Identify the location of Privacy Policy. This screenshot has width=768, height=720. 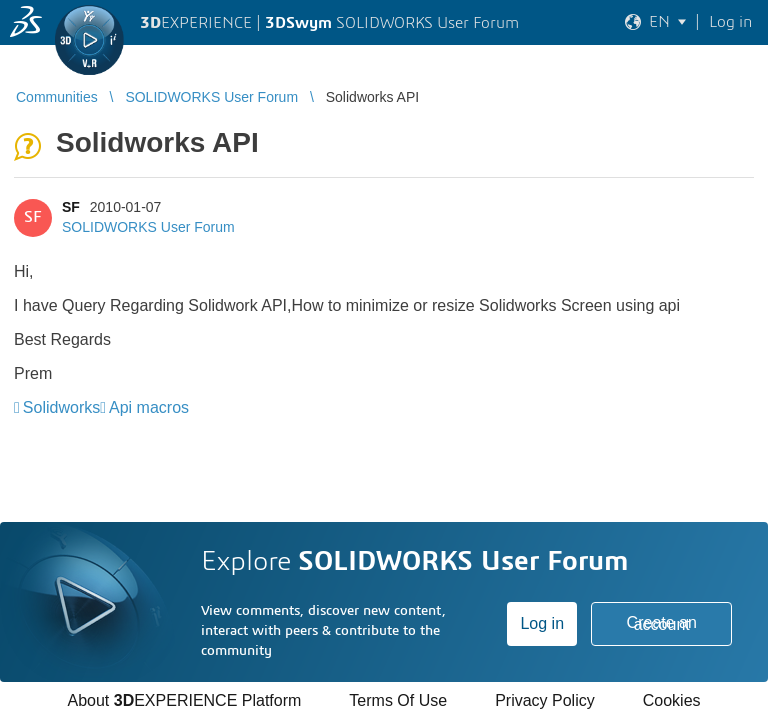
(545, 700).